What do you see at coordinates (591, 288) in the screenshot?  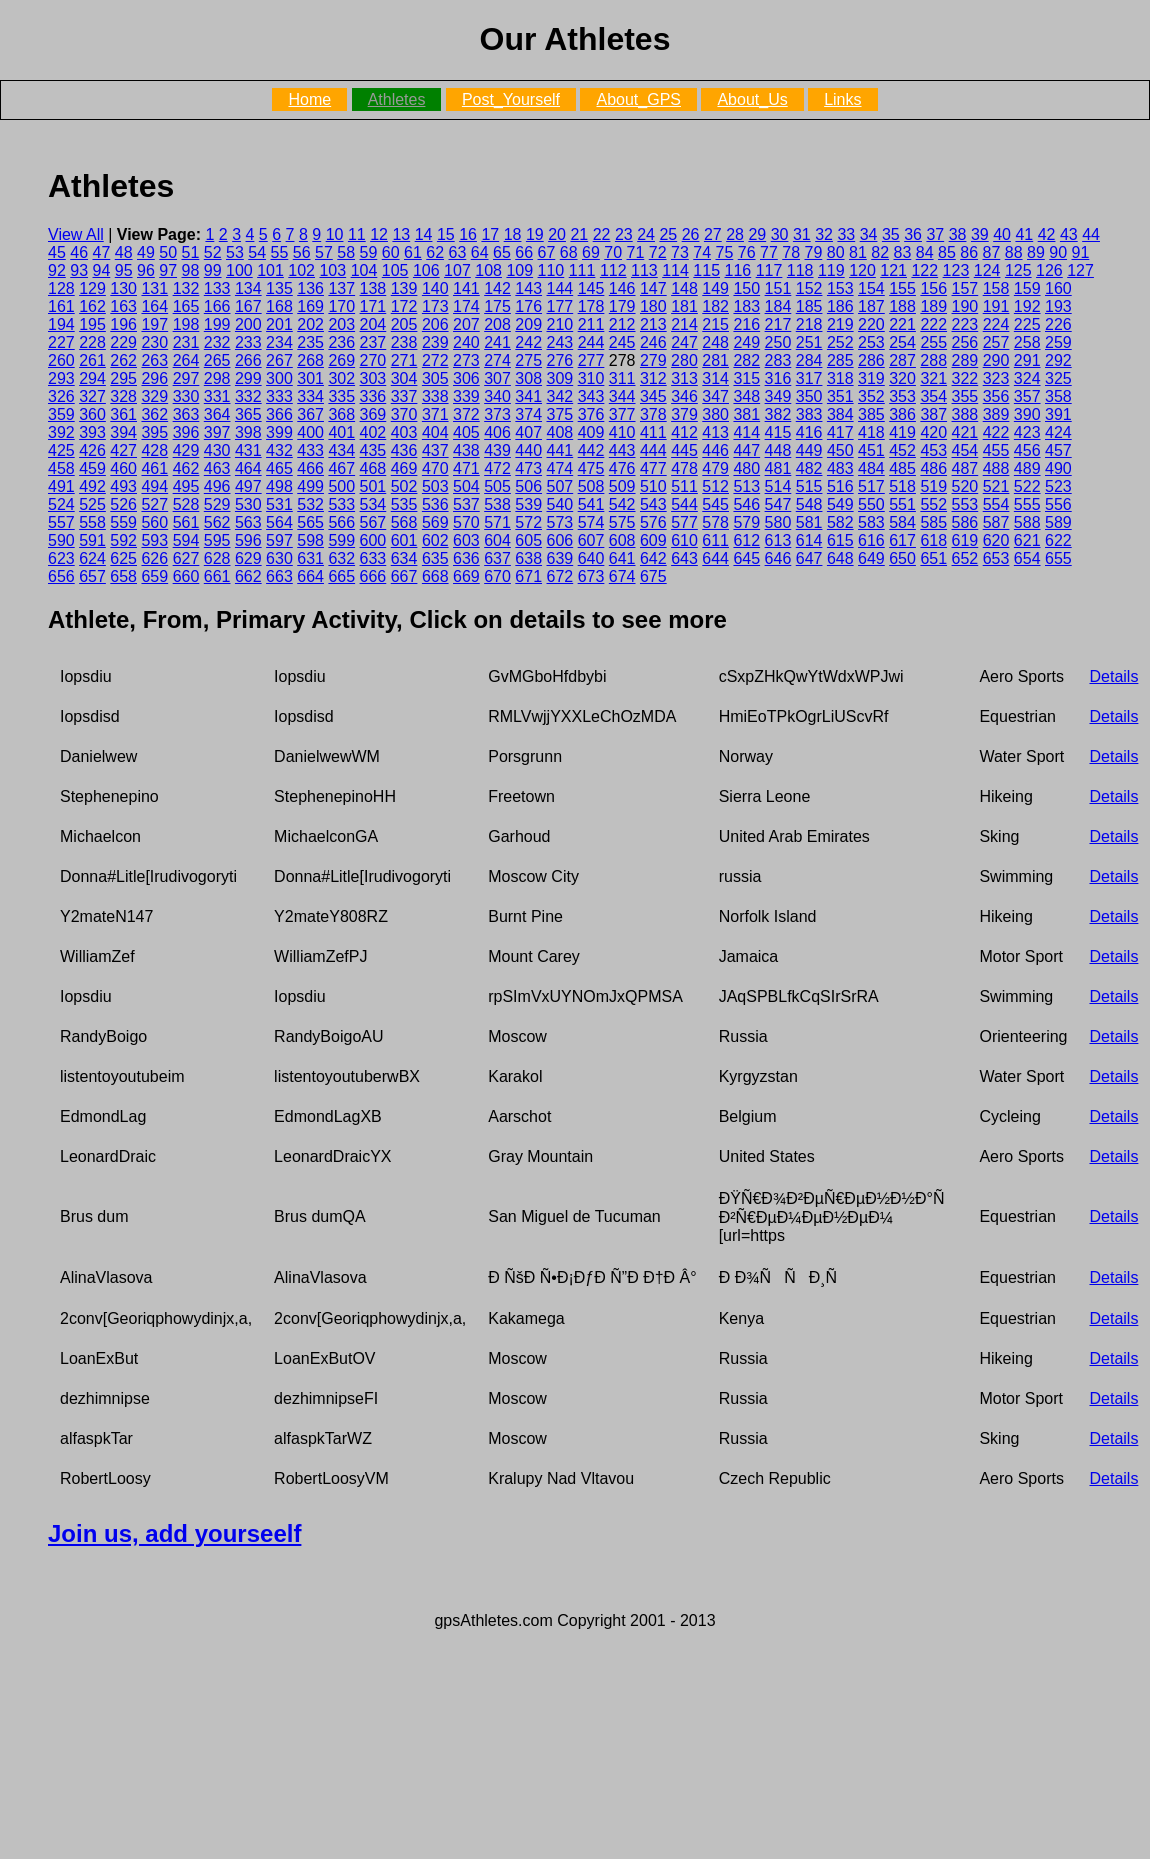 I see `145` at bounding box center [591, 288].